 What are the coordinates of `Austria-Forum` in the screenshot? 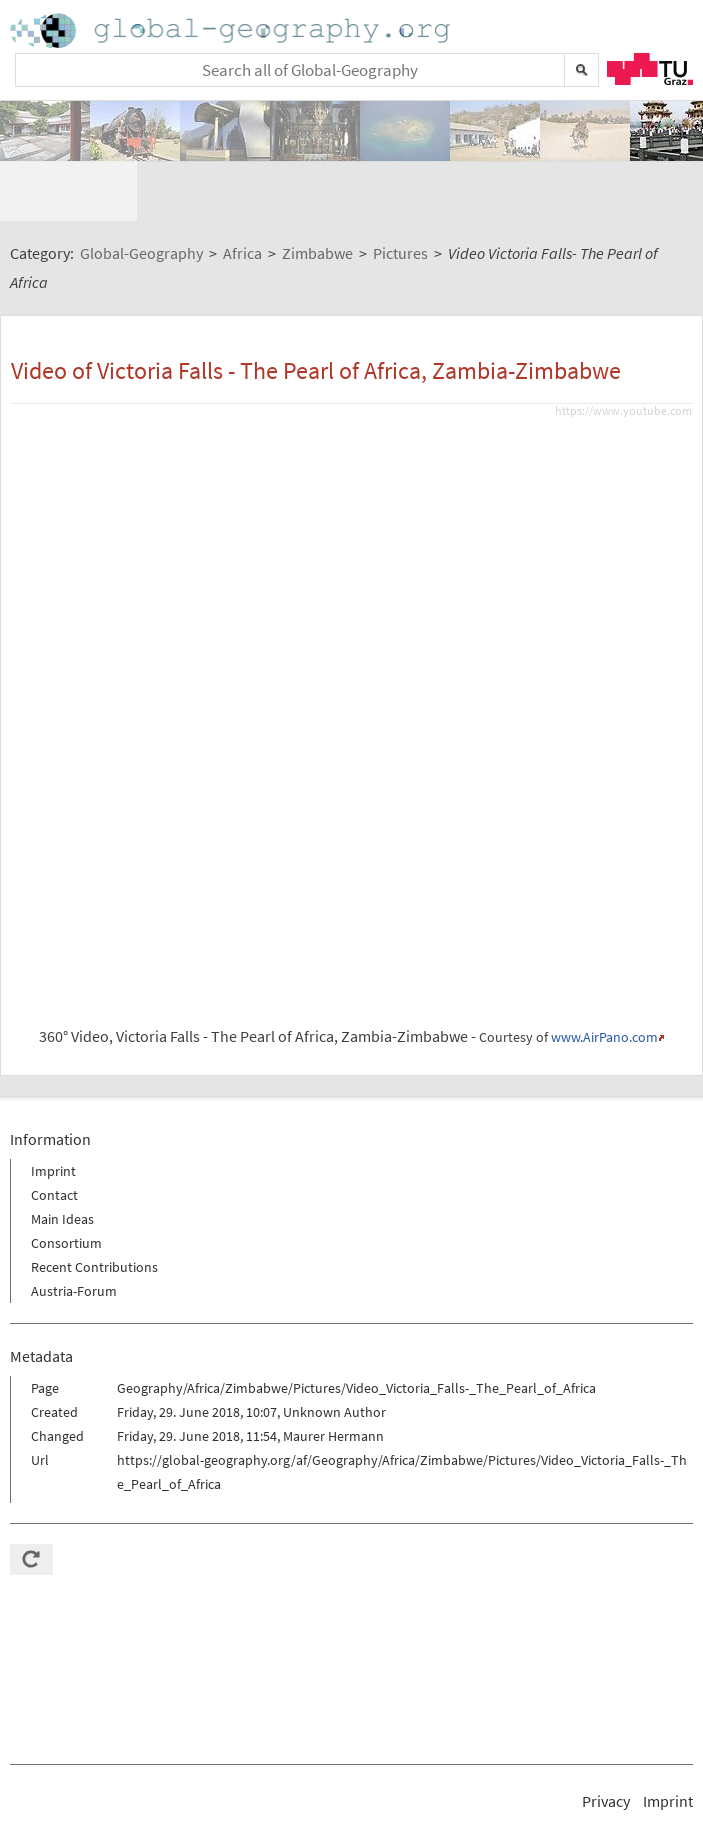 It's located at (74, 1232).